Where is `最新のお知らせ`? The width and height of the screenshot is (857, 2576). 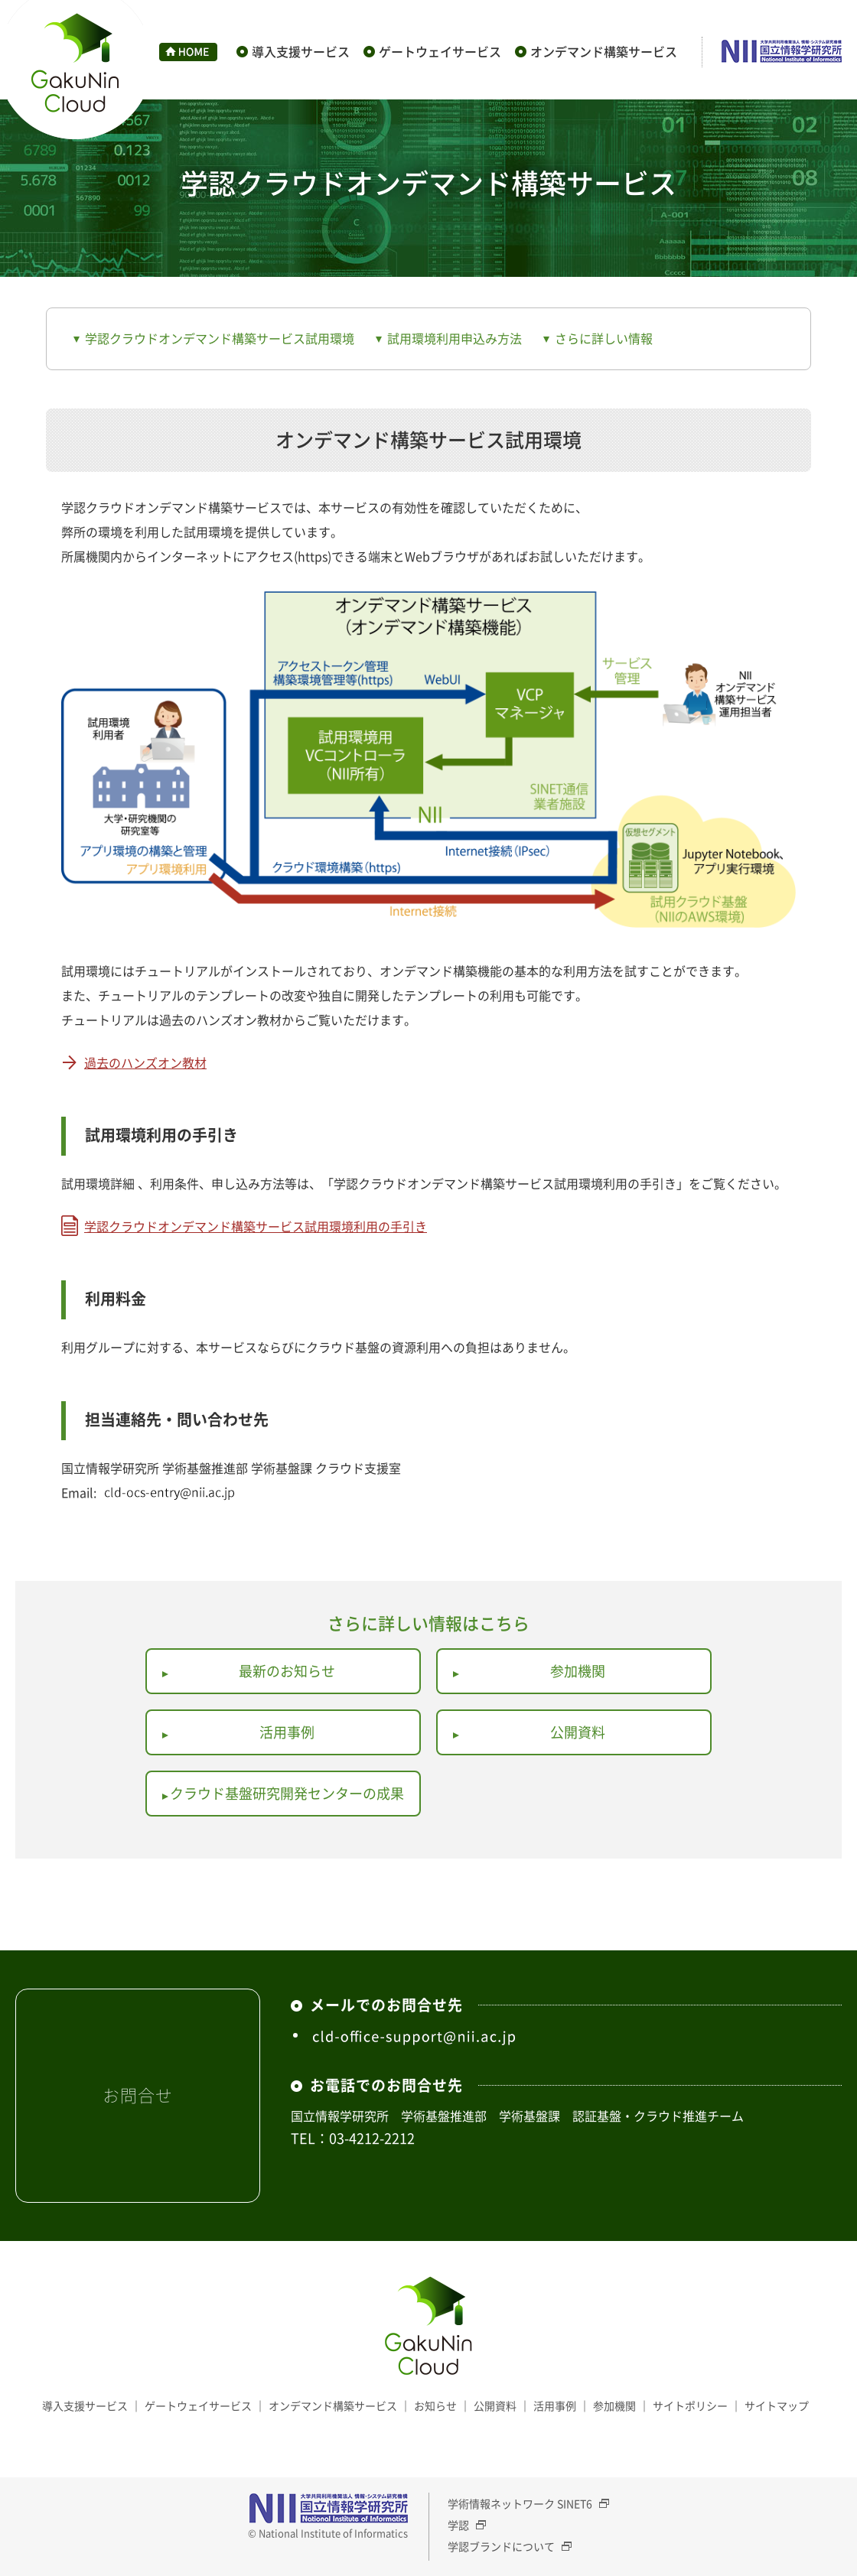
最新のお知らせ is located at coordinates (287, 1670).